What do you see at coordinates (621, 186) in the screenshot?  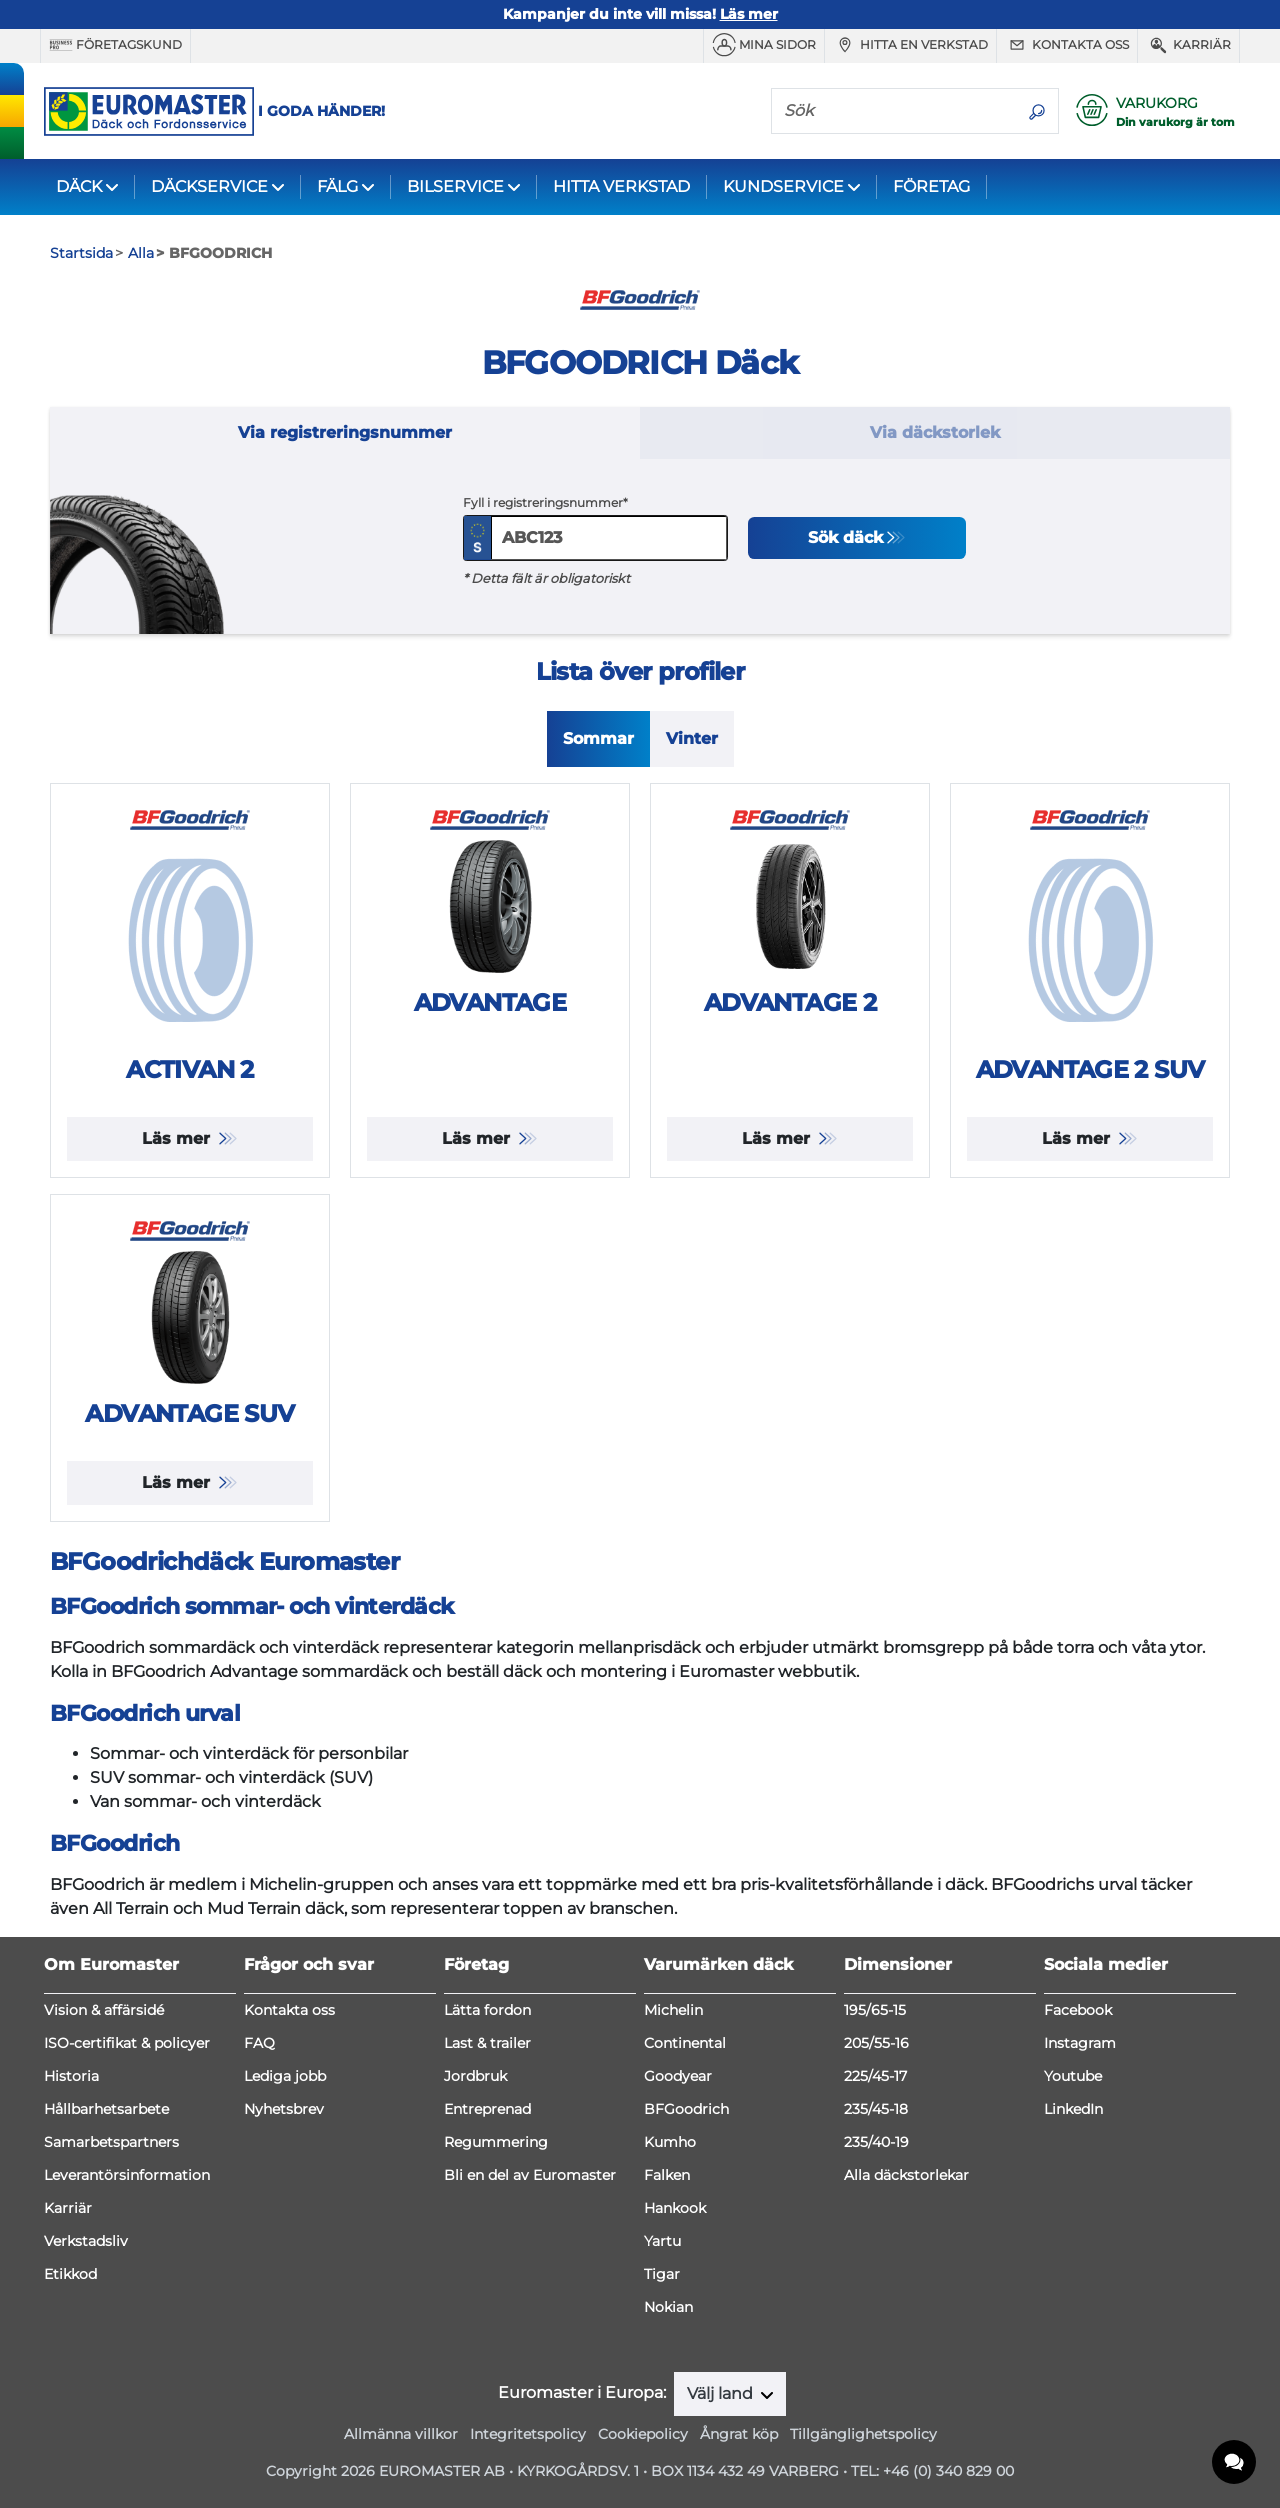 I see `HITTA VERKSTAD` at bounding box center [621, 186].